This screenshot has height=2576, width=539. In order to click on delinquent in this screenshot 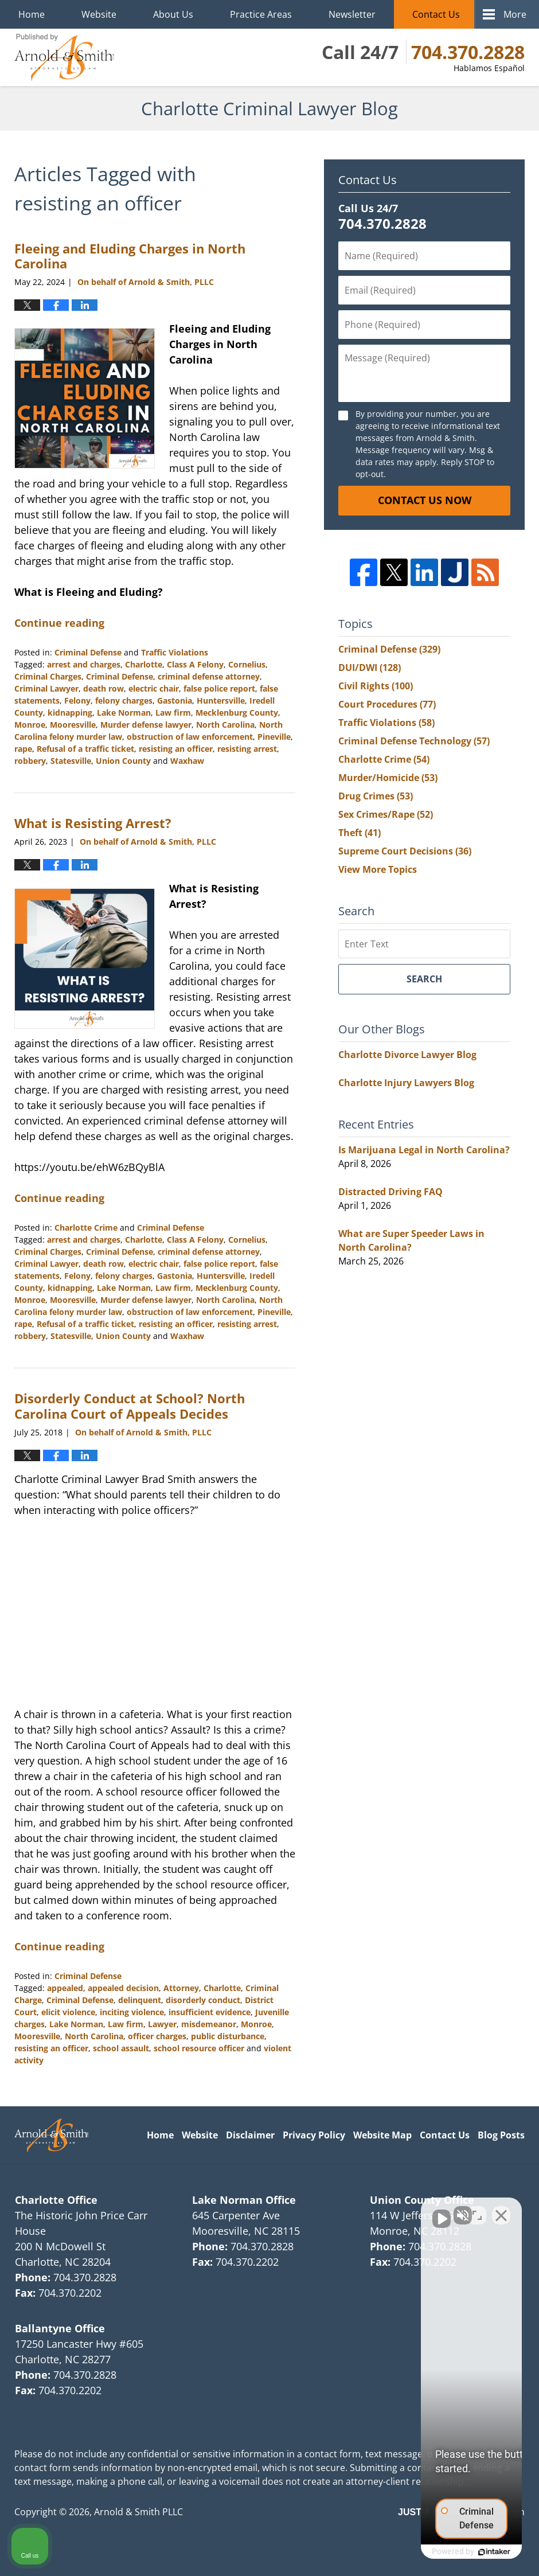, I will do `click(139, 2000)`.